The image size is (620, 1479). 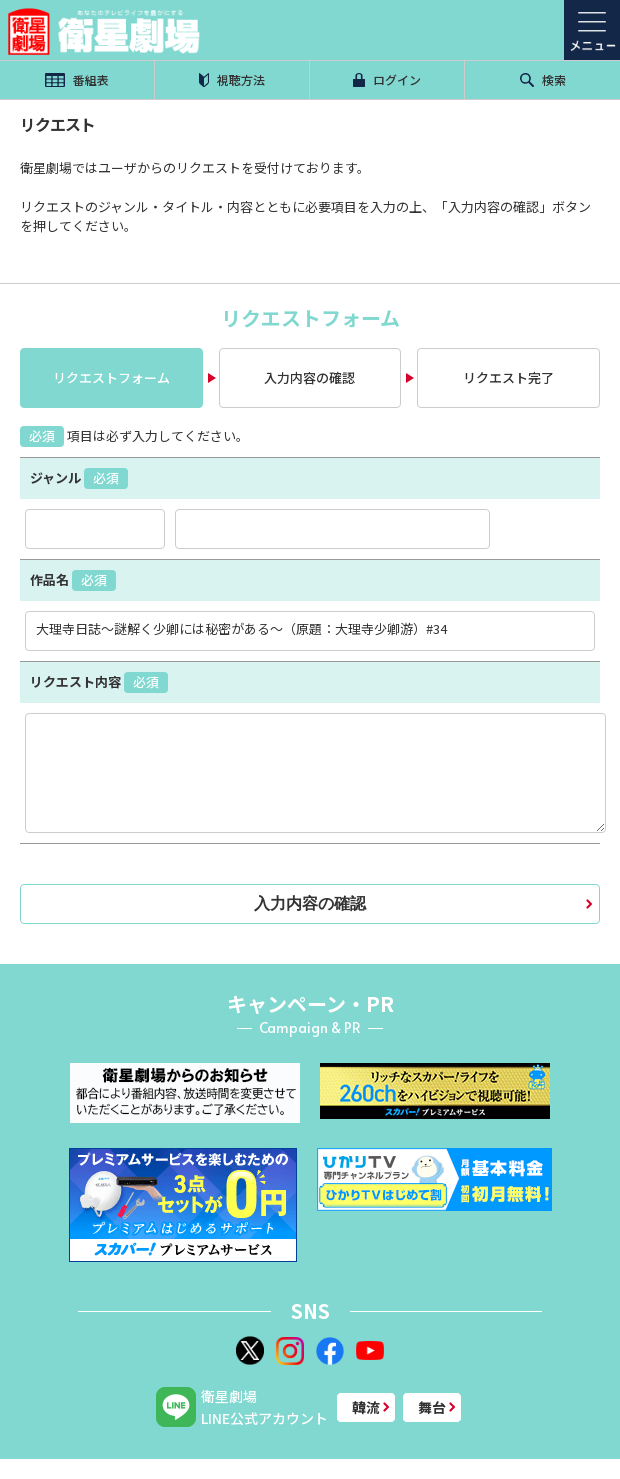 I want to click on 番組表, so click(x=77, y=79).